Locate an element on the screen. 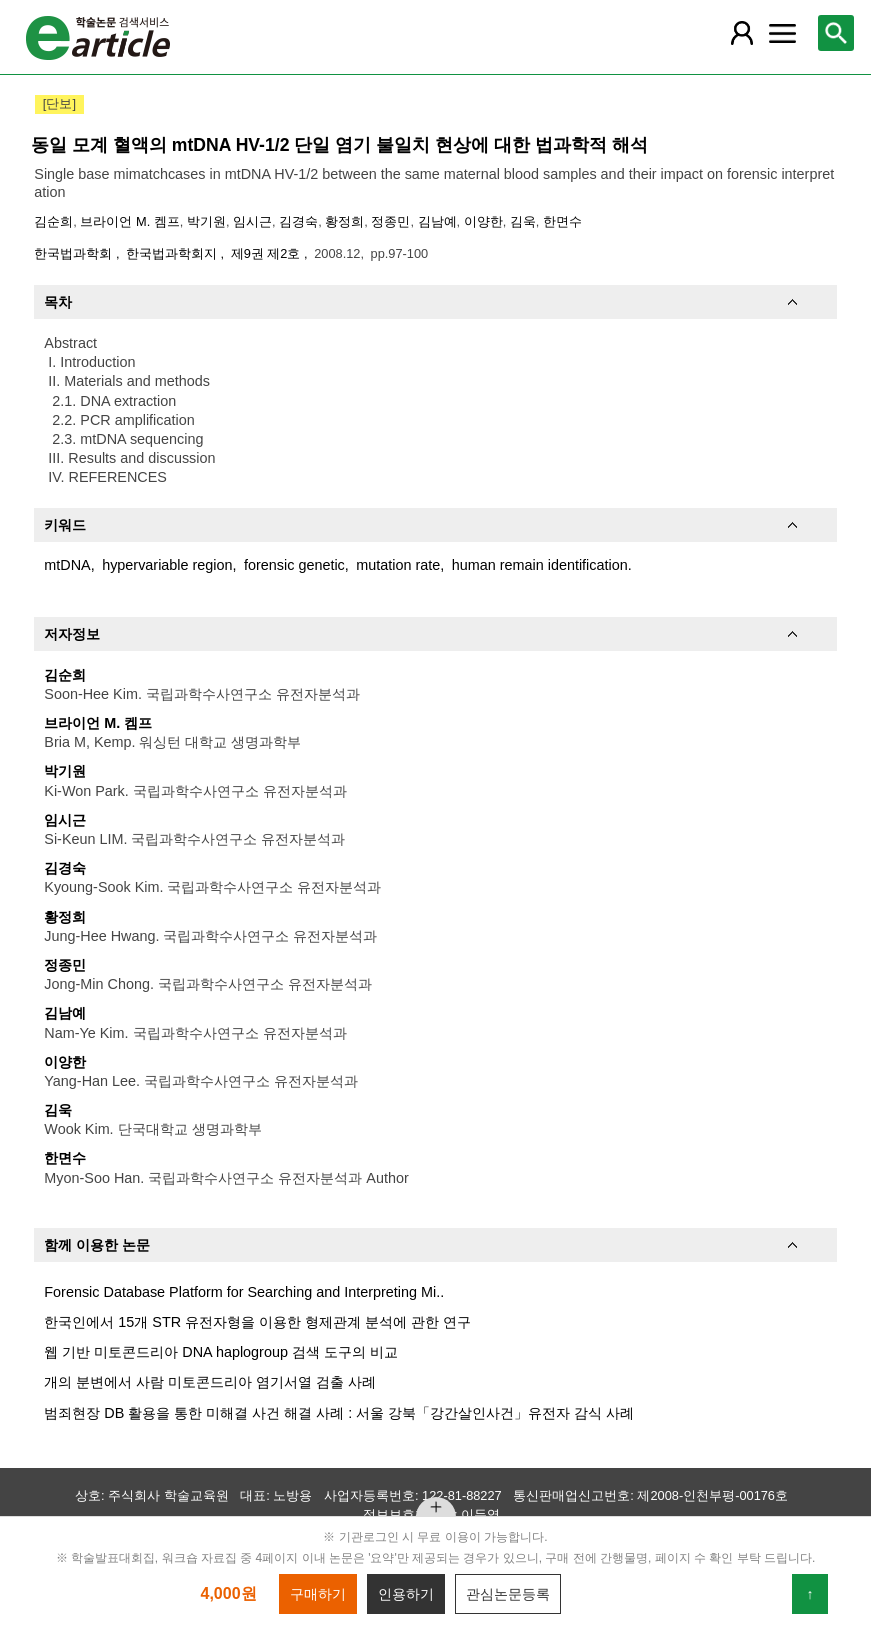 This screenshot has height=1629, width=871. 황정희 is located at coordinates (344, 221).